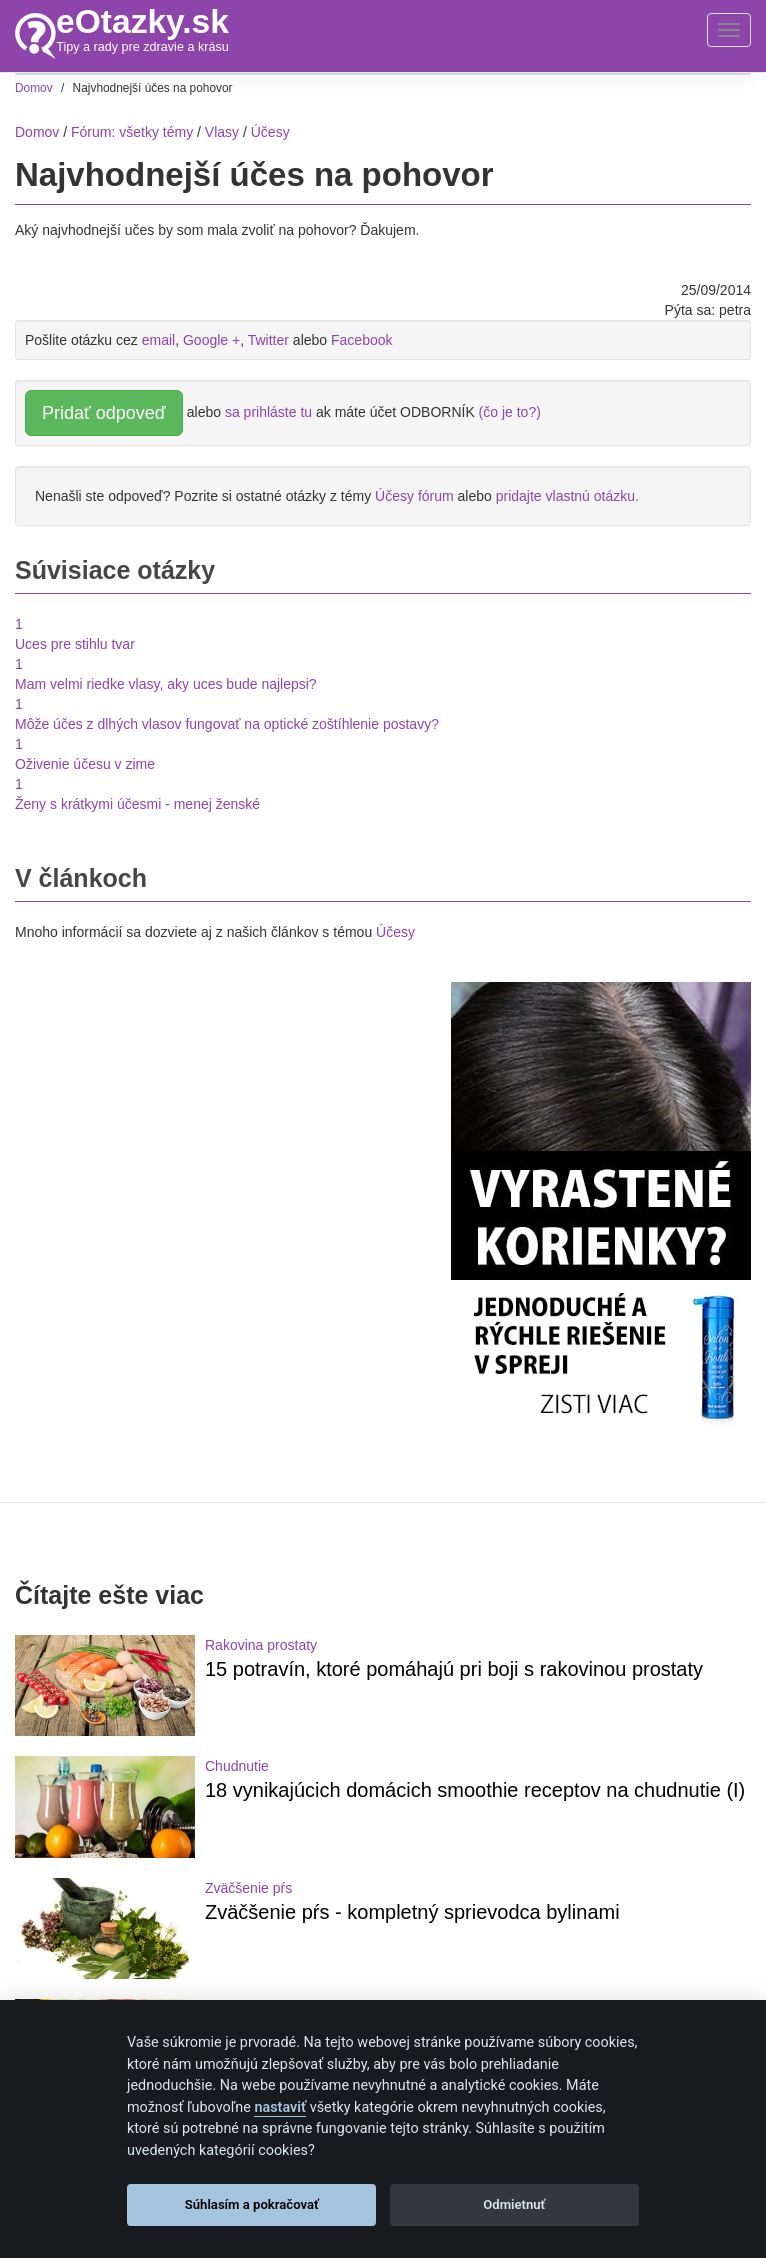  What do you see at coordinates (37, 132) in the screenshot?
I see `Domov` at bounding box center [37, 132].